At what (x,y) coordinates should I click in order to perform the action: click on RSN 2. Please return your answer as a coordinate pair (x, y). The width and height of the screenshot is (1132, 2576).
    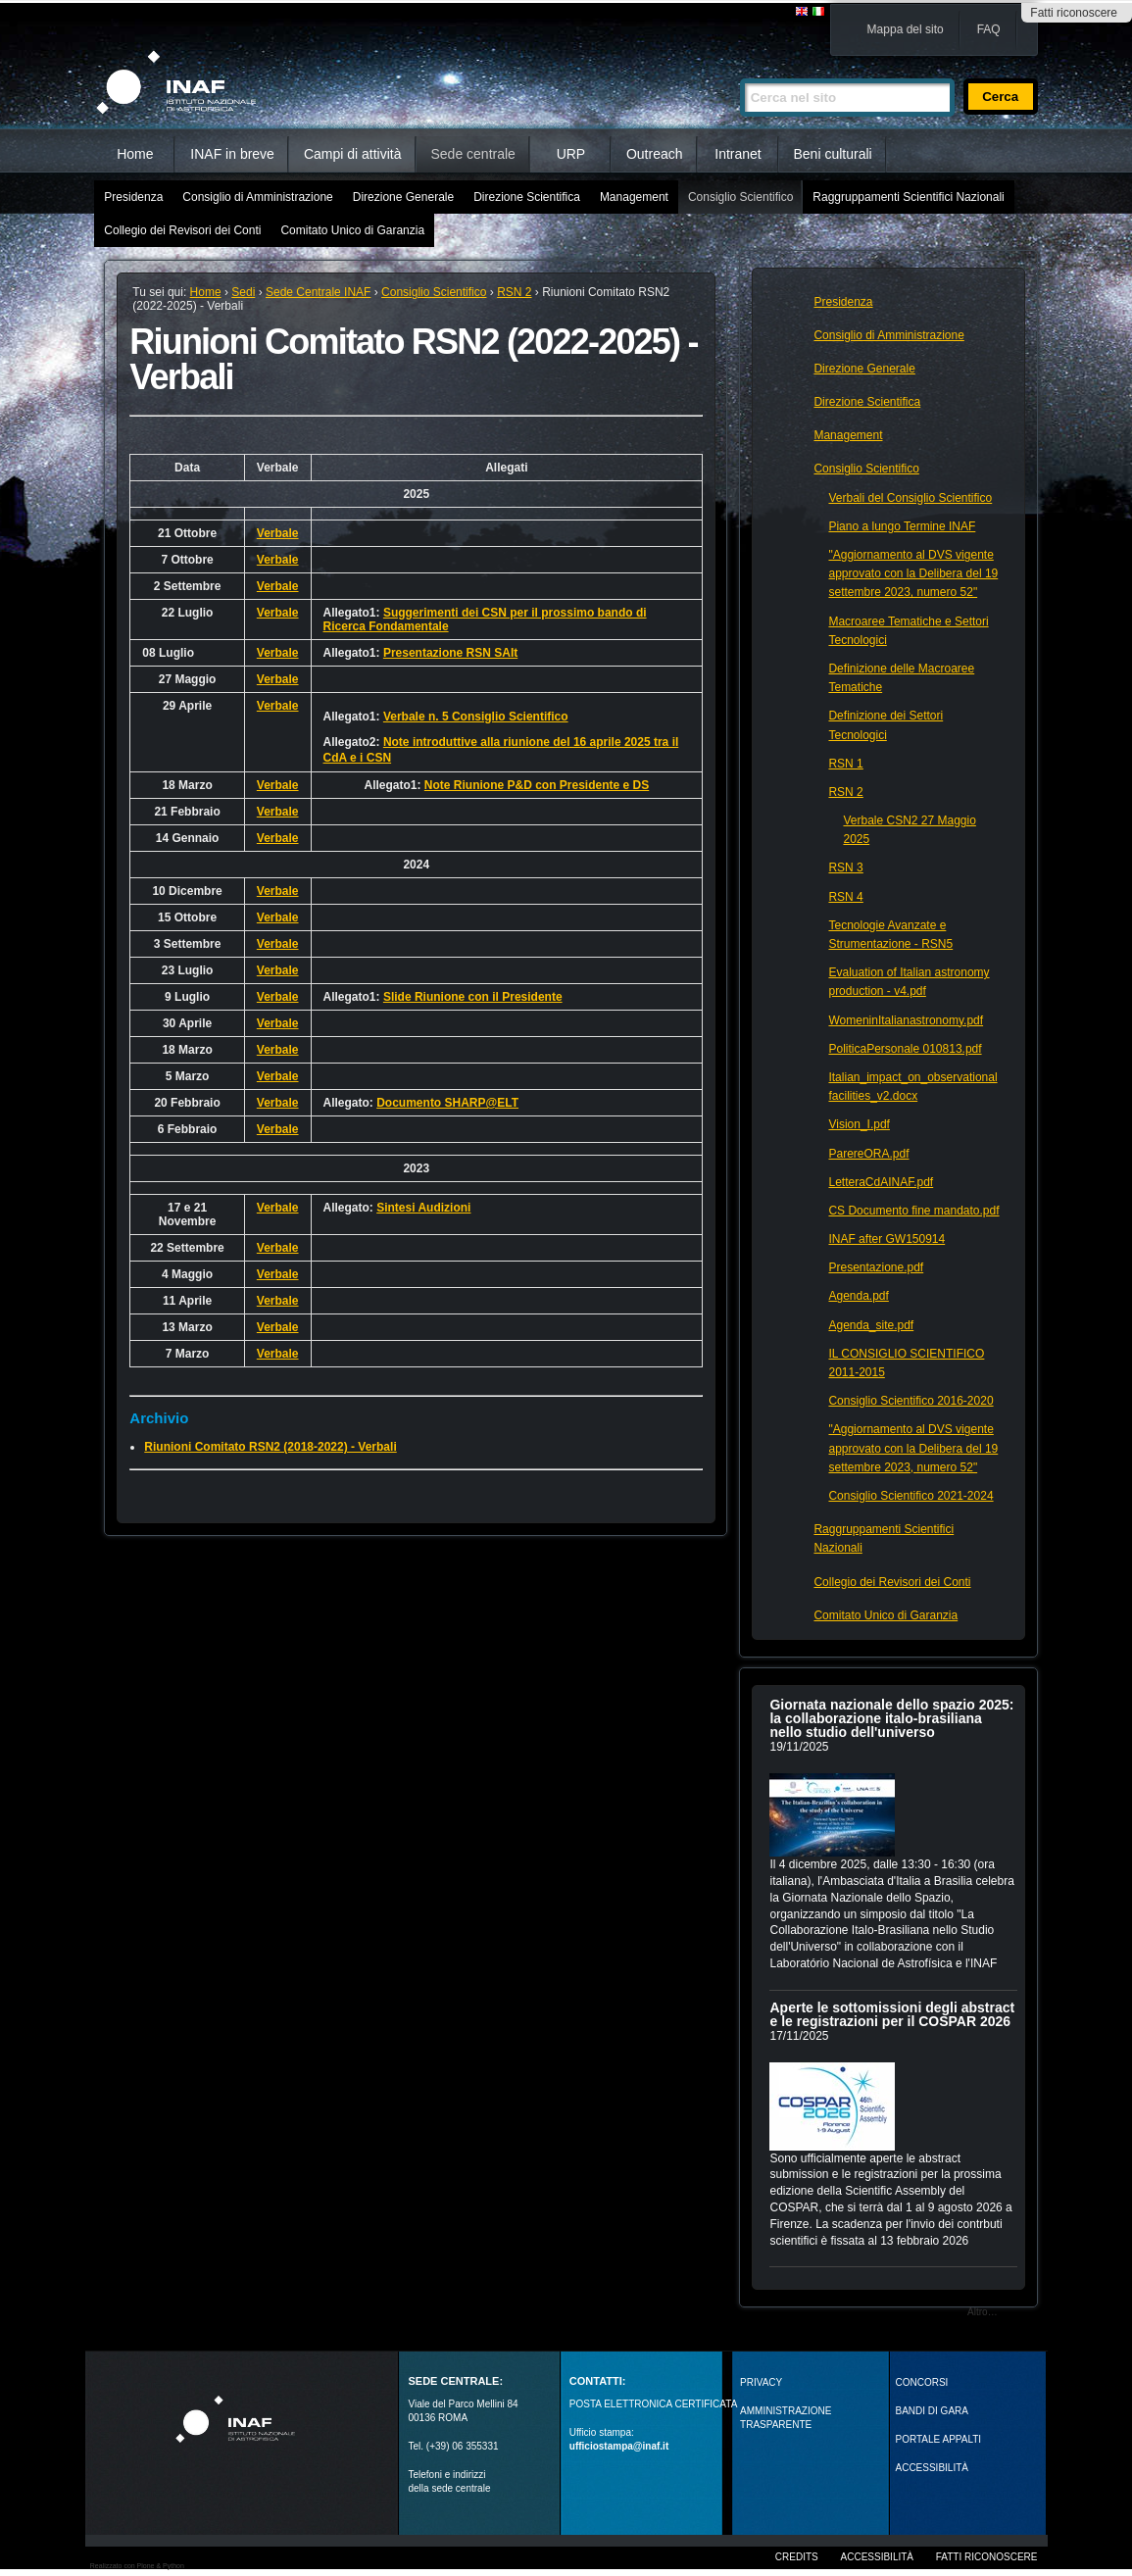
    Looking at the image, I should click on (514, 292).